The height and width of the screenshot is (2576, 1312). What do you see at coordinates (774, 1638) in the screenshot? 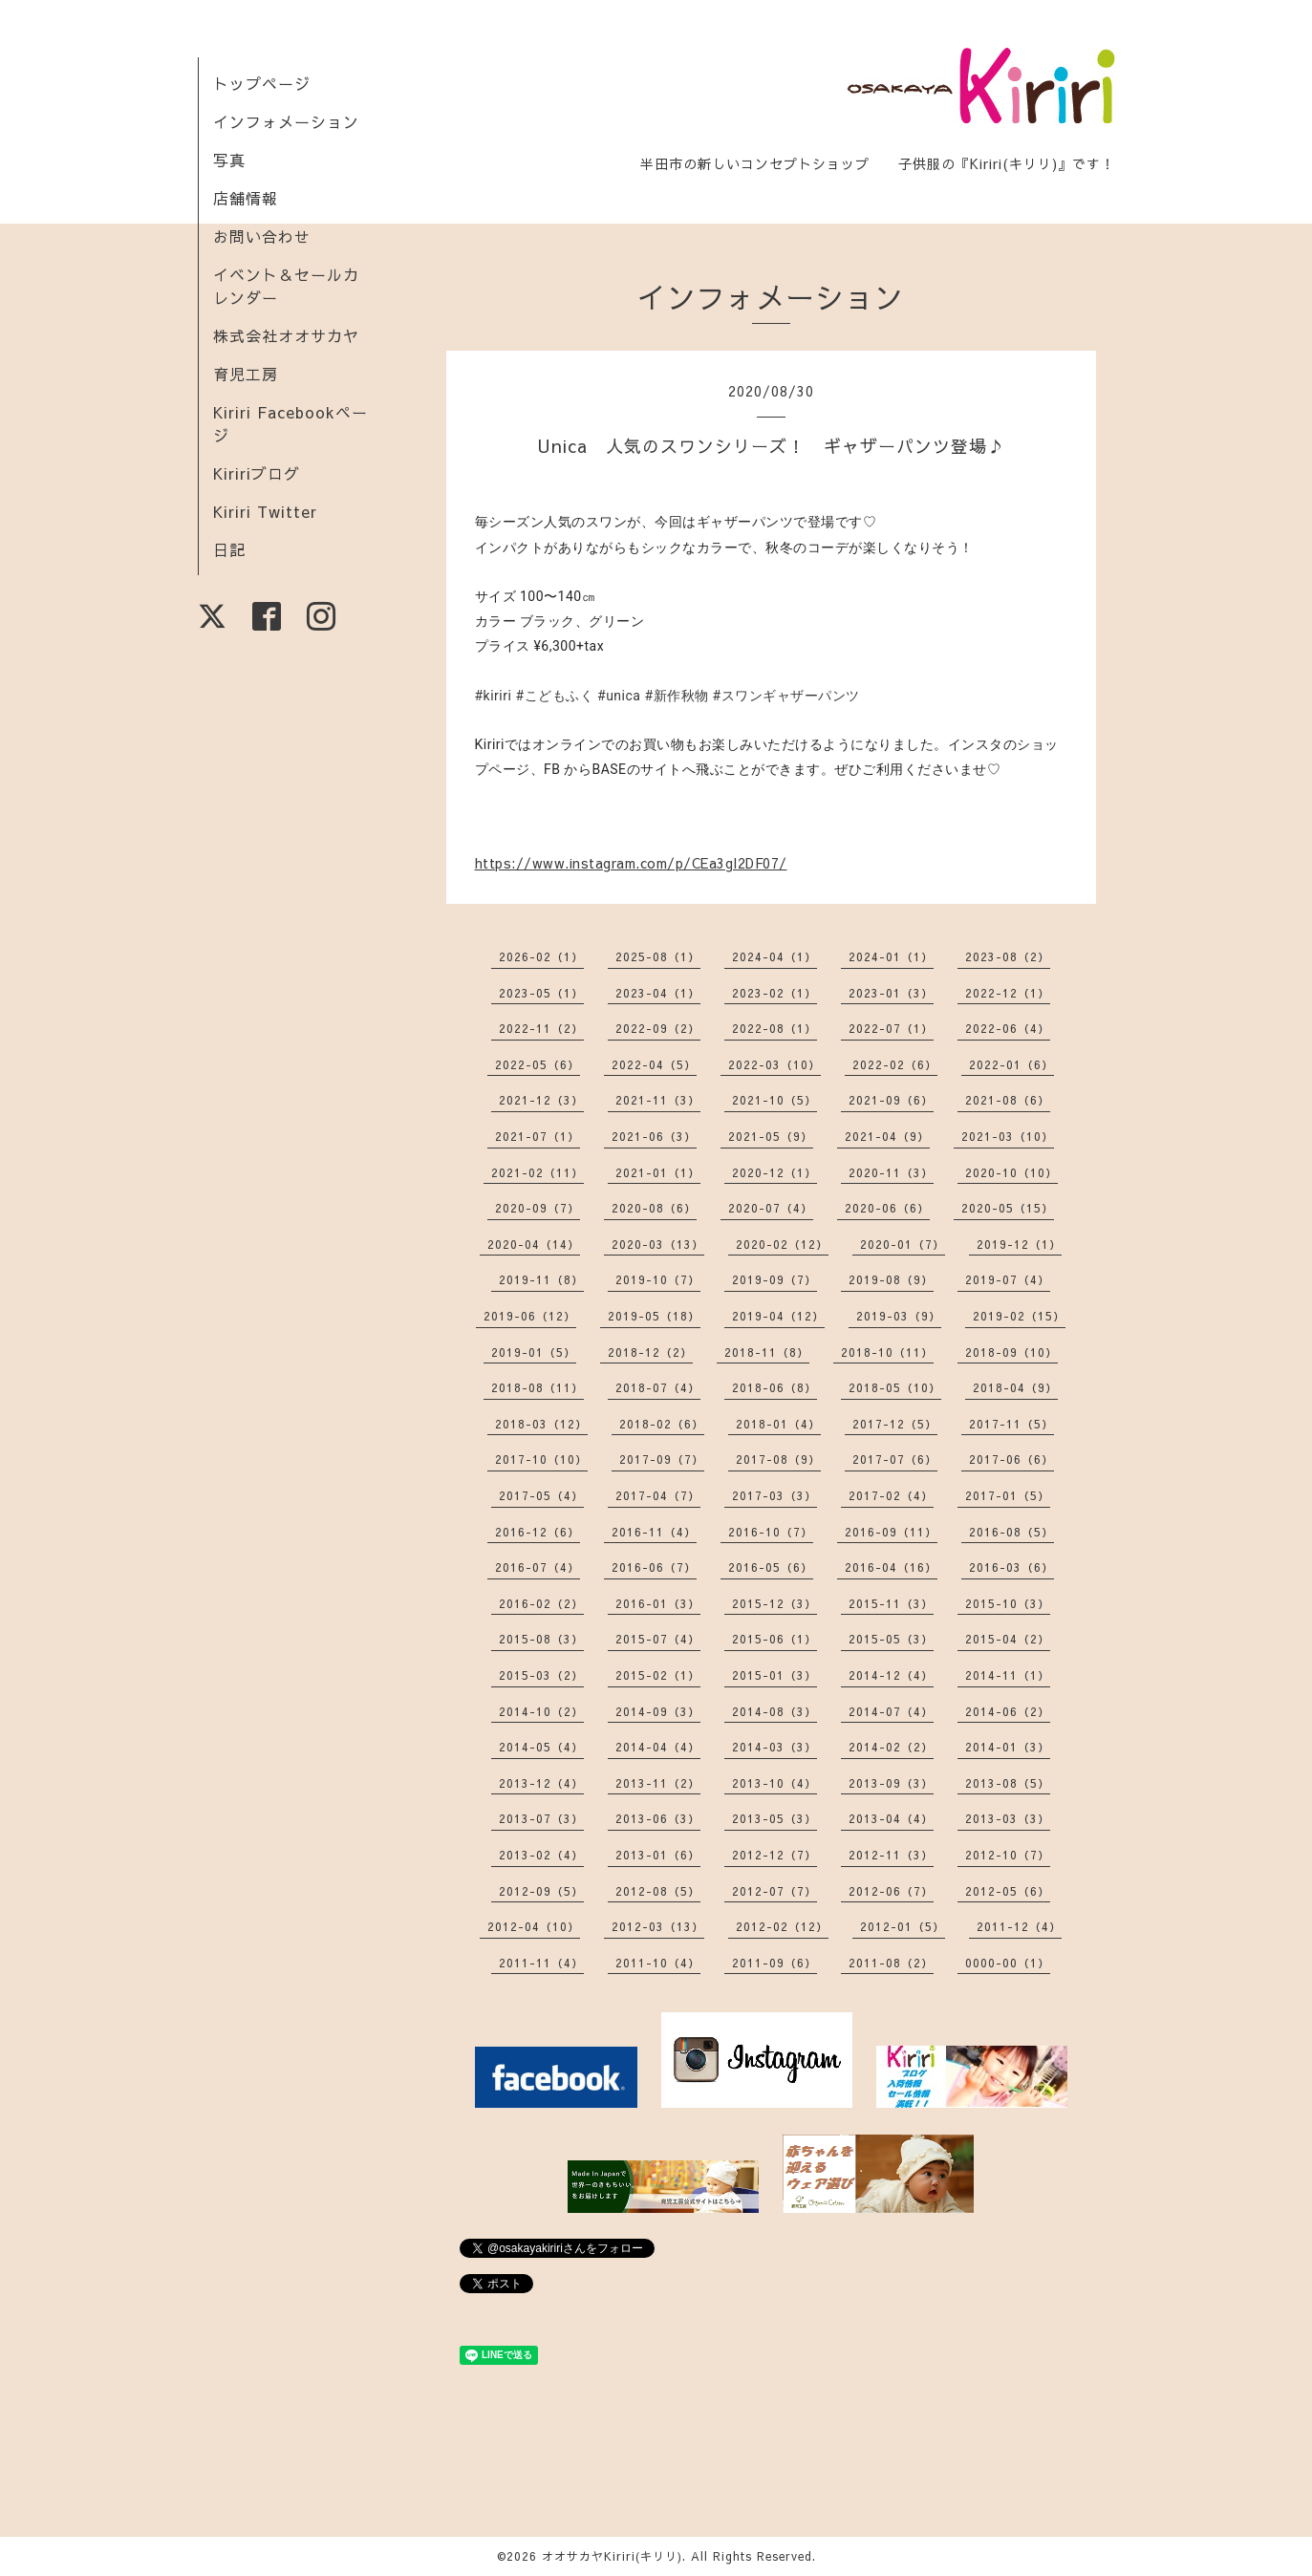
I see `2015-06（1）` at bounding box center [774, 1638].